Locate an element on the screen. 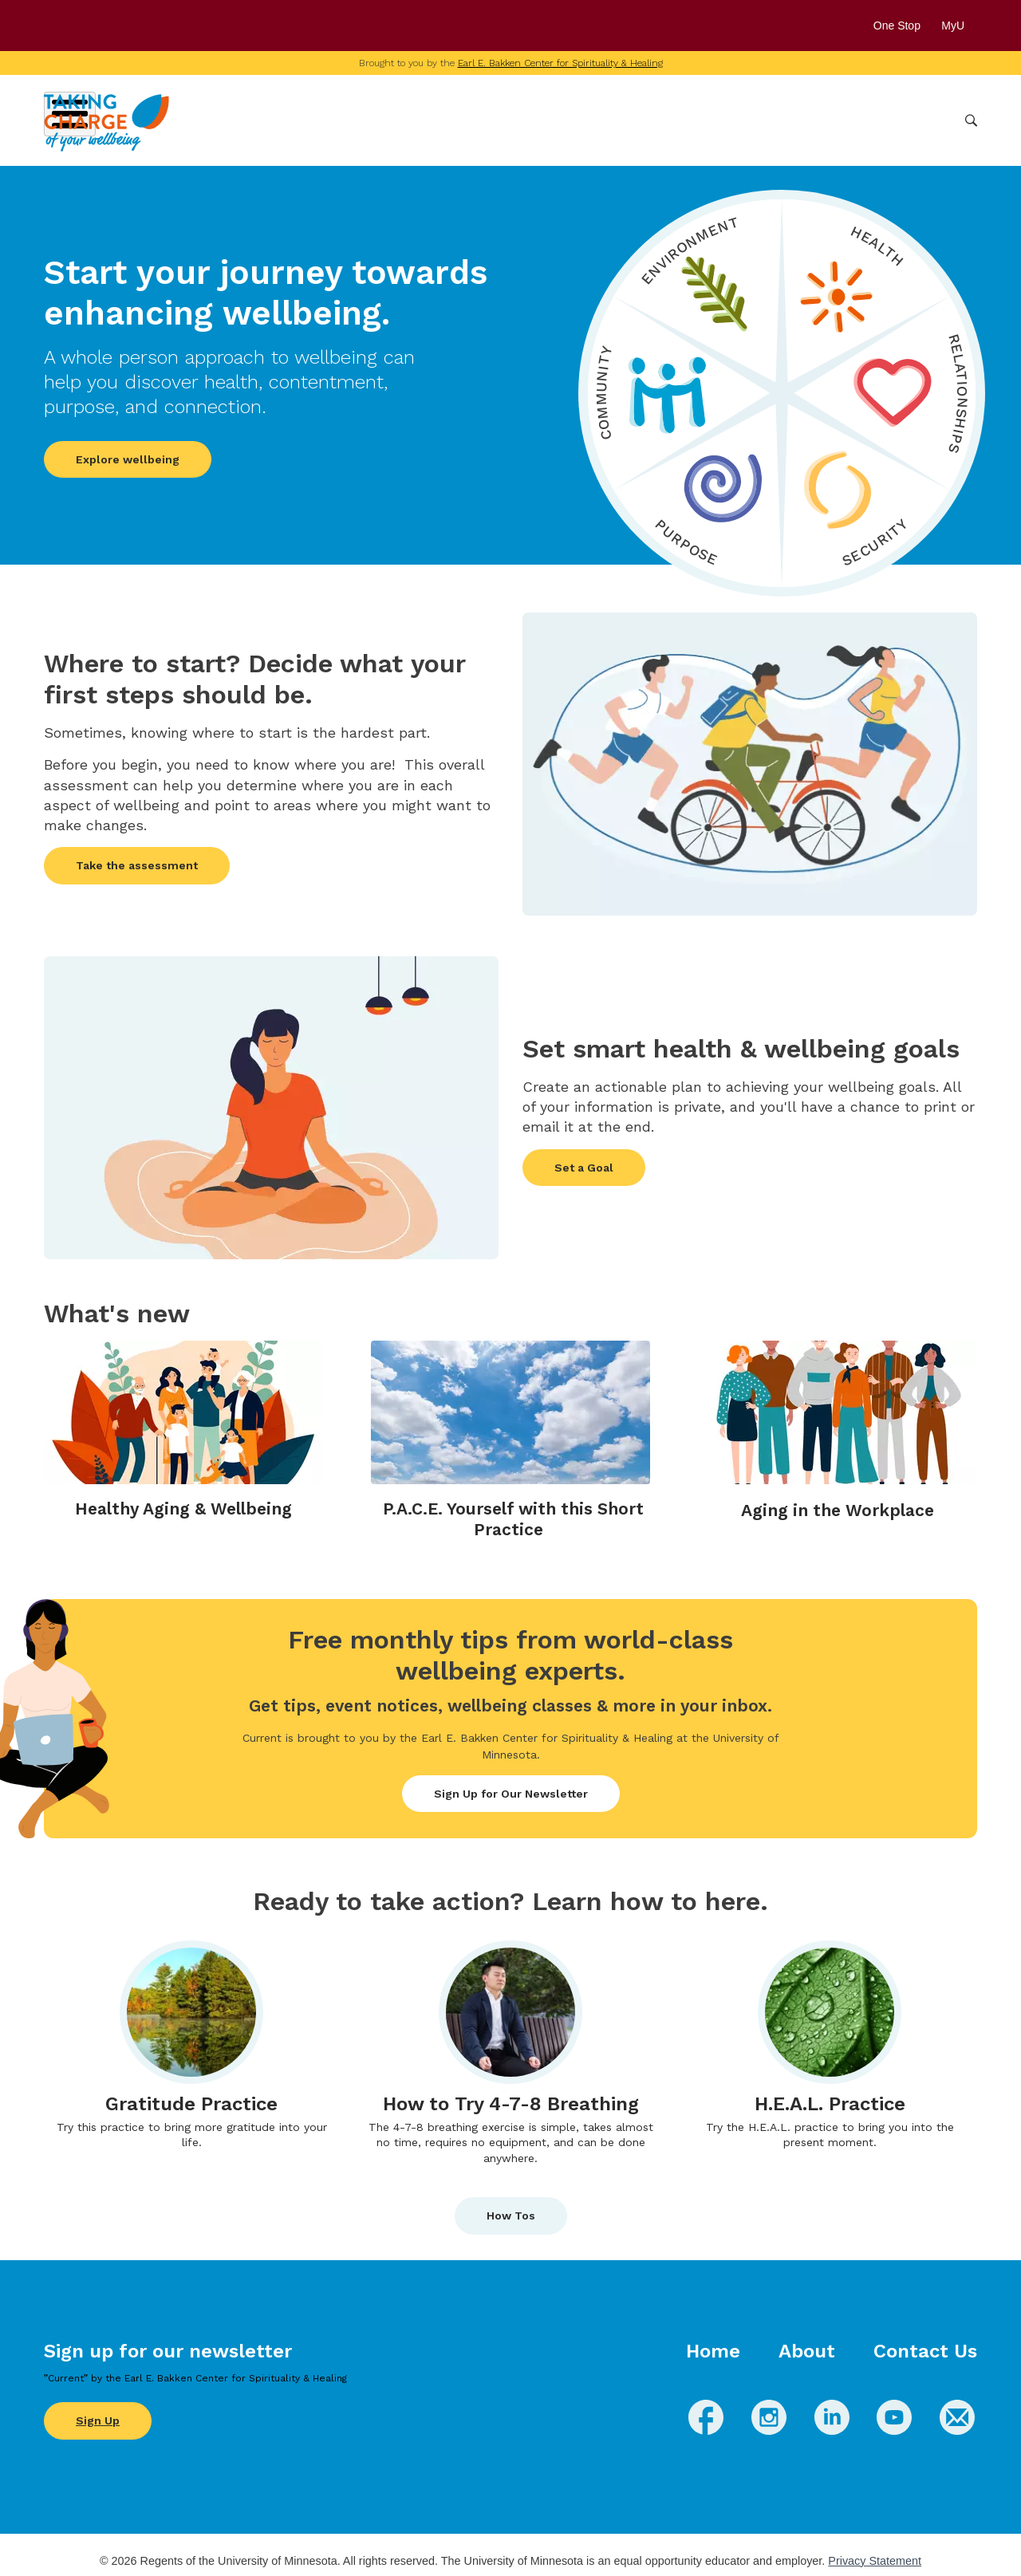  Wellbeing is located at coordinates (555, 120).